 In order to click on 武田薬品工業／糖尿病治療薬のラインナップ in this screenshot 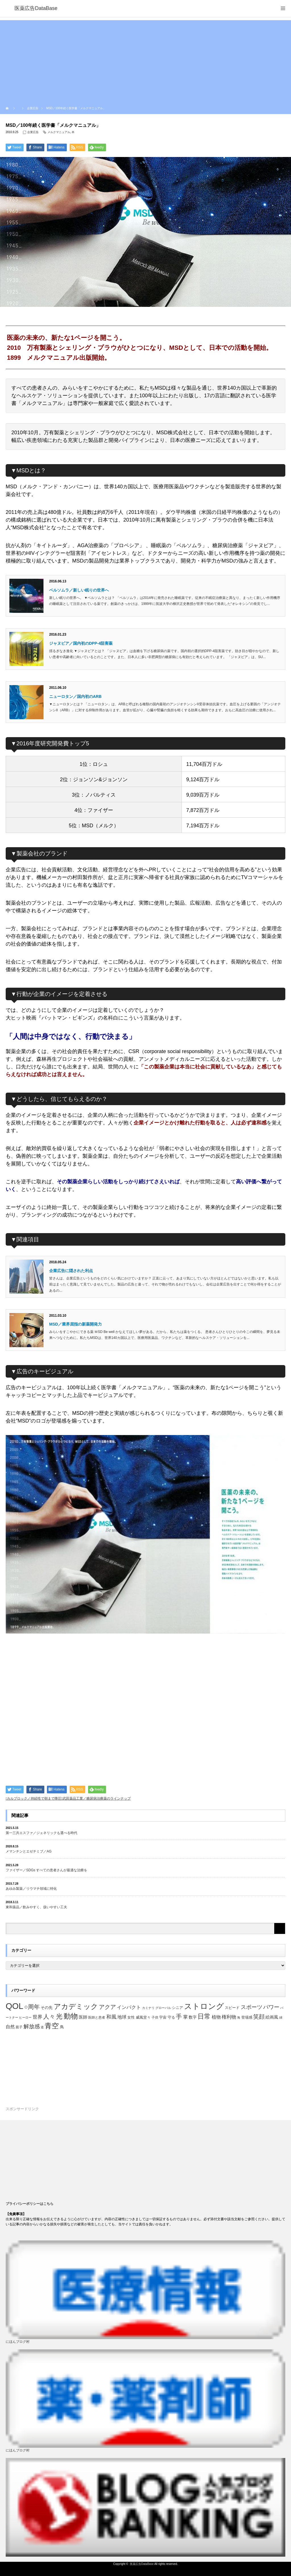, I will do `click(97, 1798)`.